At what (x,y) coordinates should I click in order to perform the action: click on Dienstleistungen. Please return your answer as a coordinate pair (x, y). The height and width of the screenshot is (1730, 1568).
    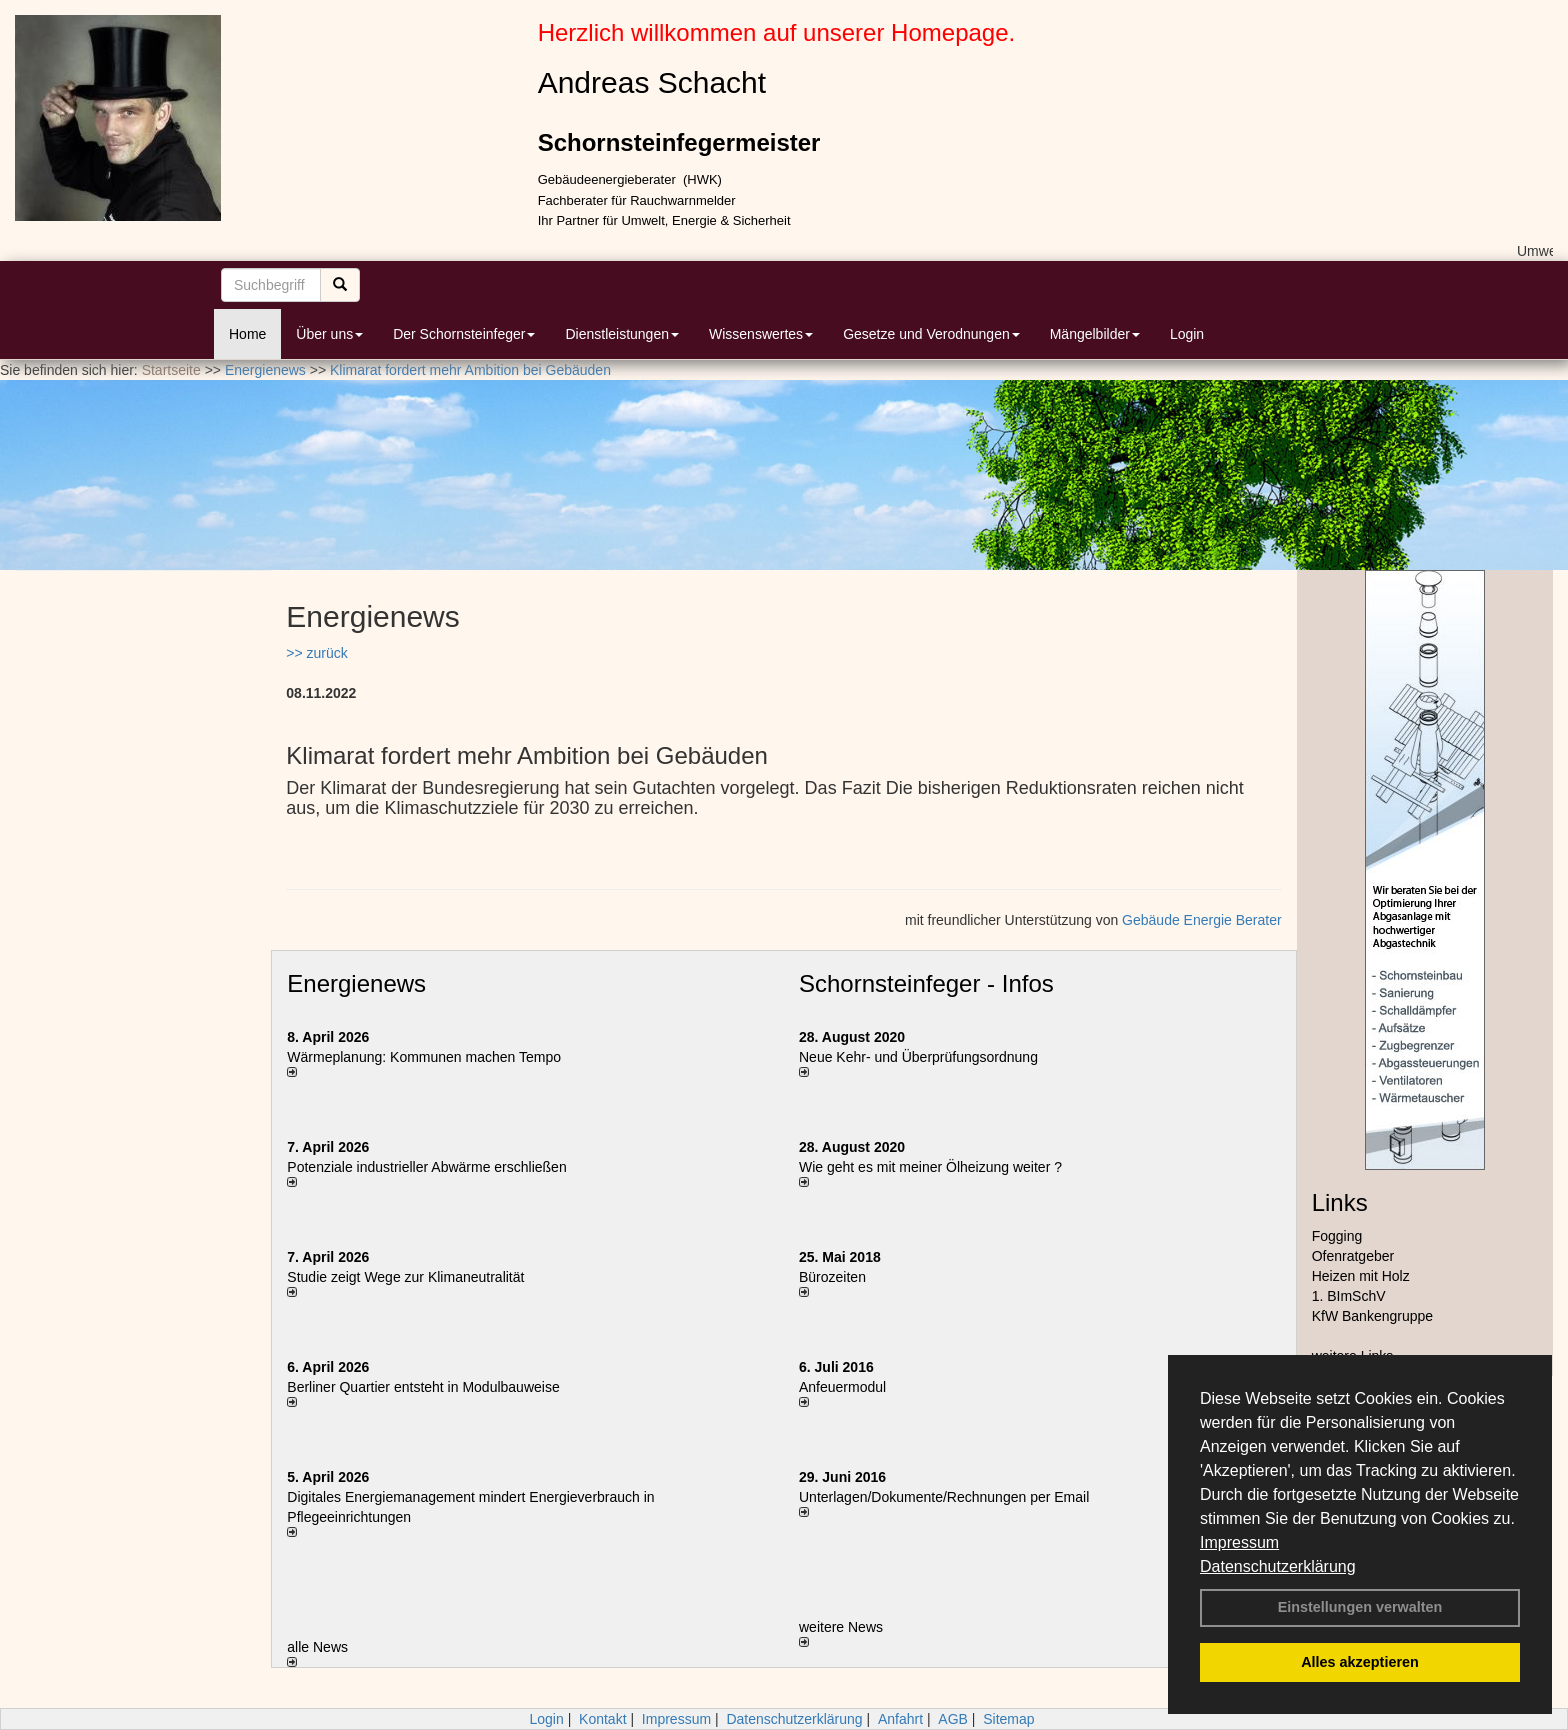
    Looking at the image, I should click on (622, 334).